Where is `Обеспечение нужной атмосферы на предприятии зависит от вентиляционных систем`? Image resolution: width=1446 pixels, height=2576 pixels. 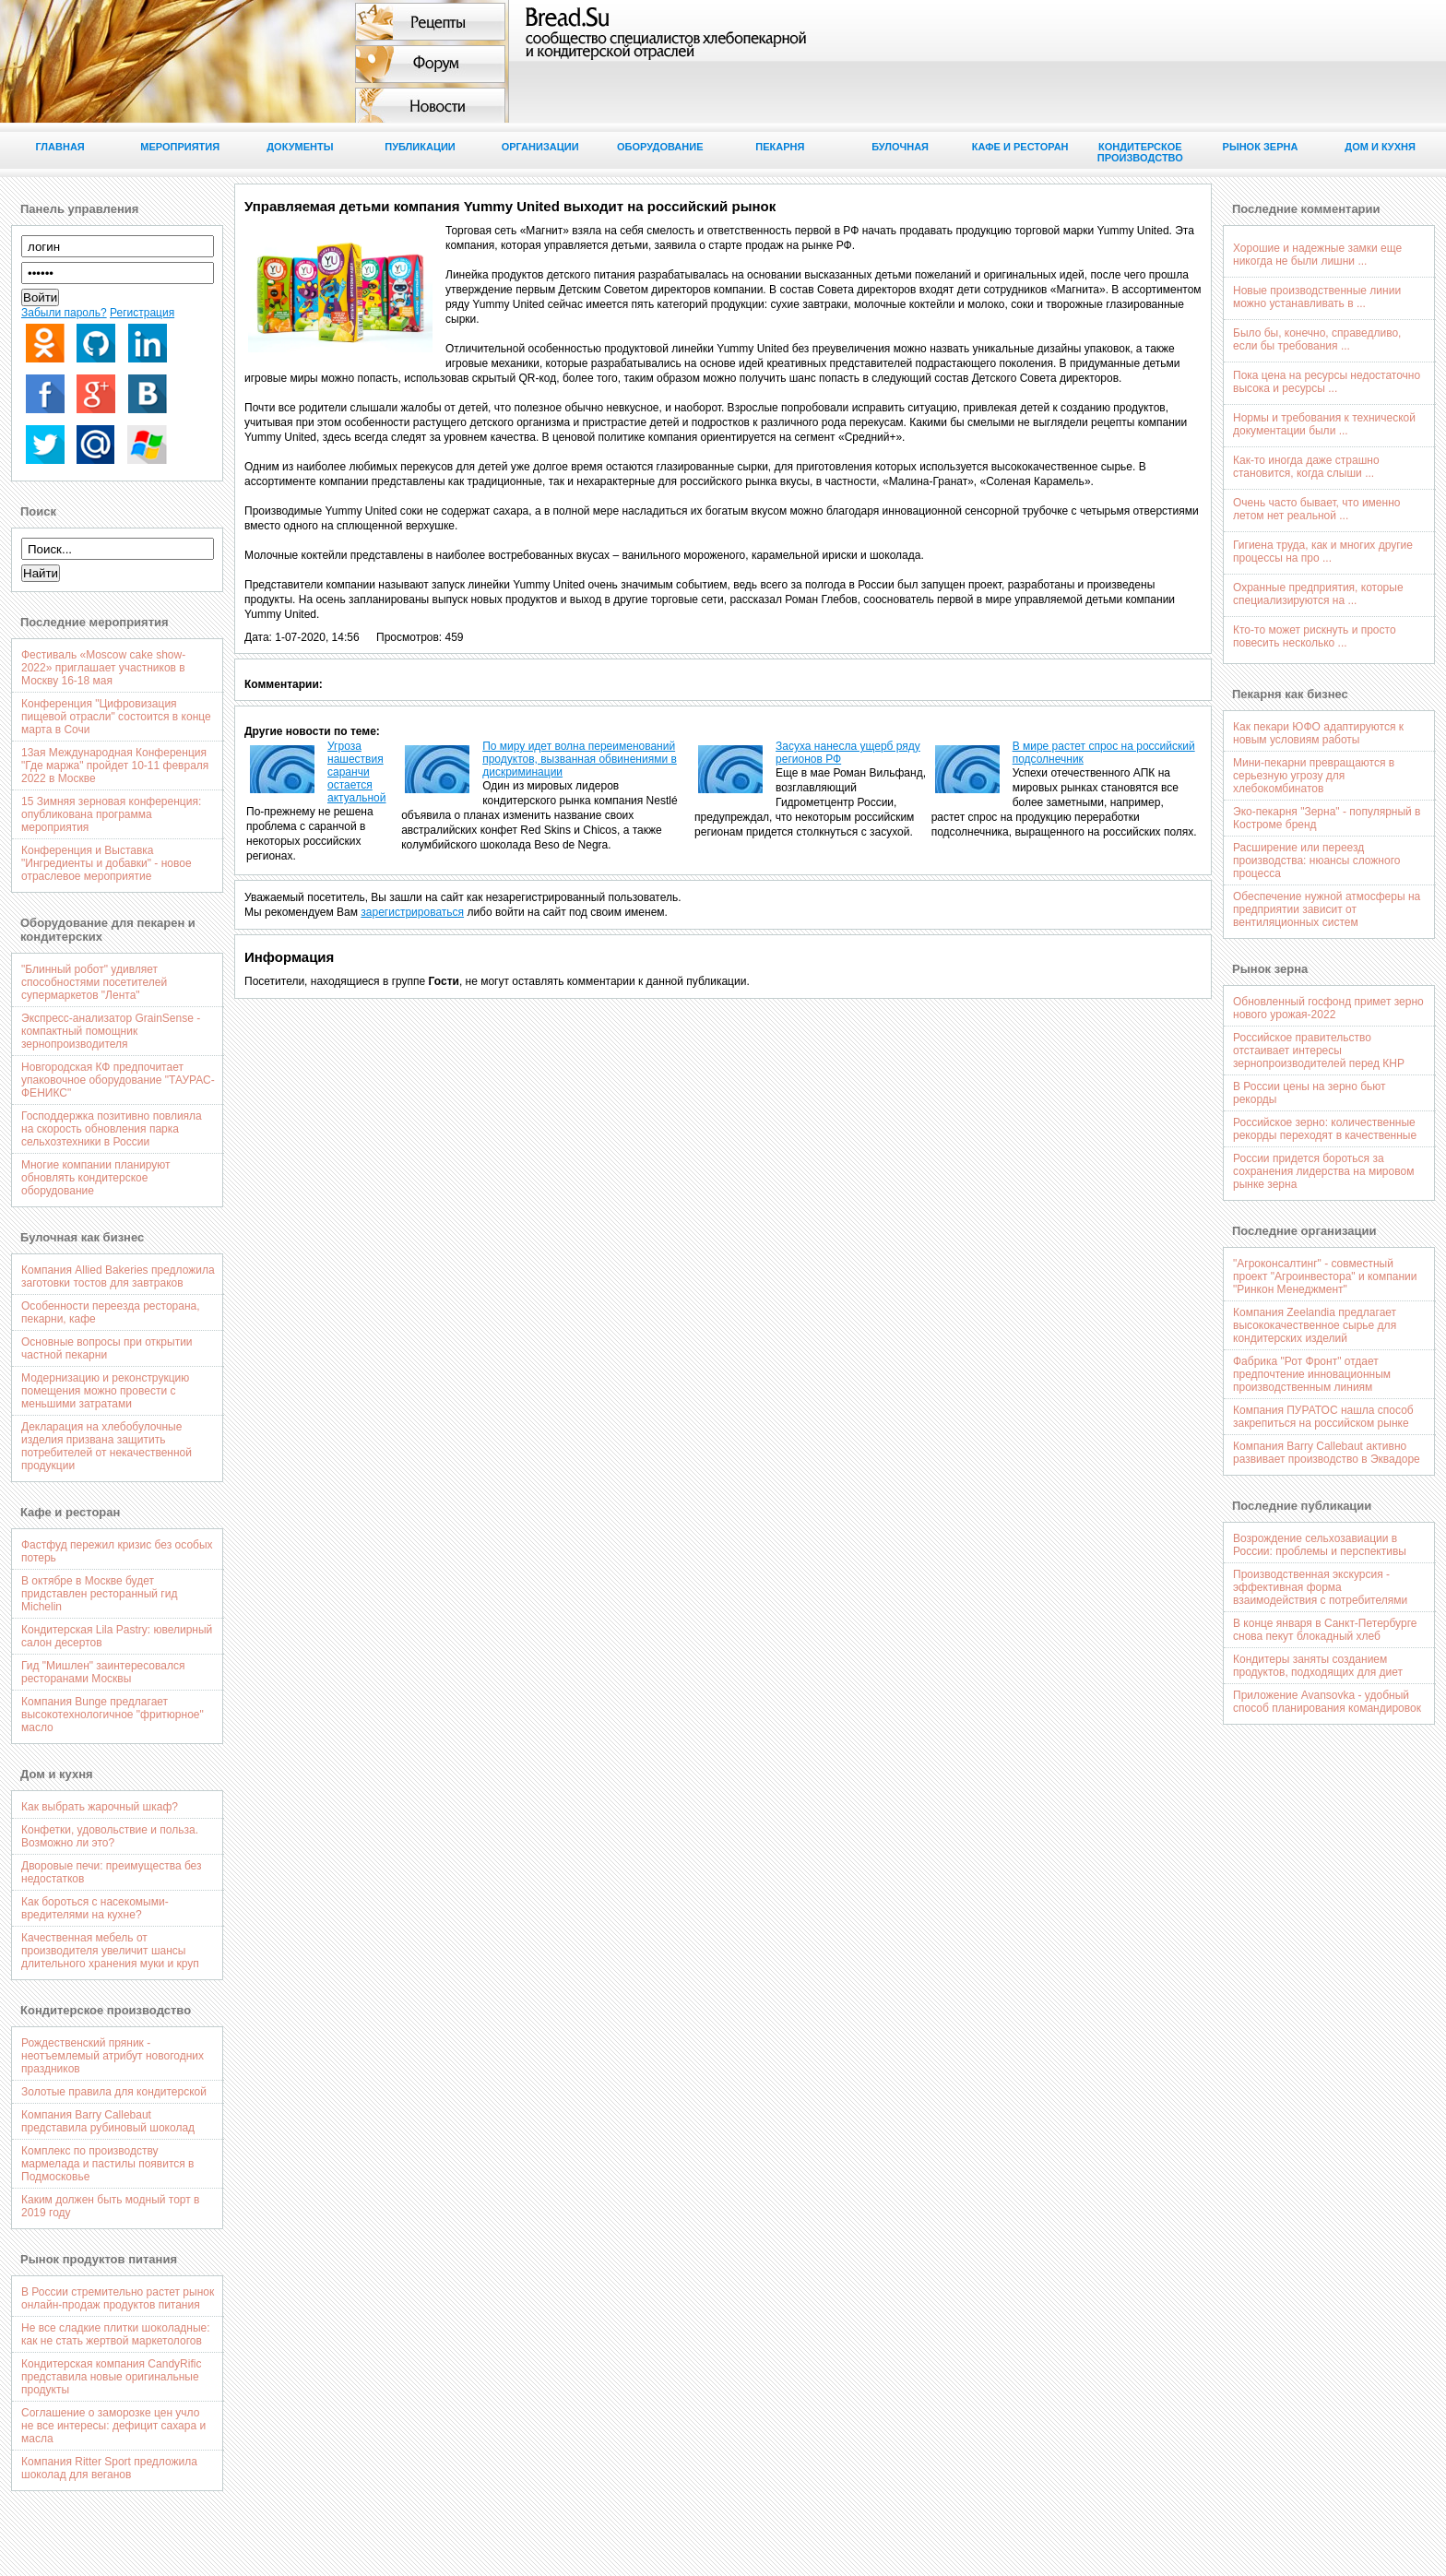
Обеспечение нужной атмосферы на предприятии зависит от вентиляционных систем is located at coordinates (1326, 909).